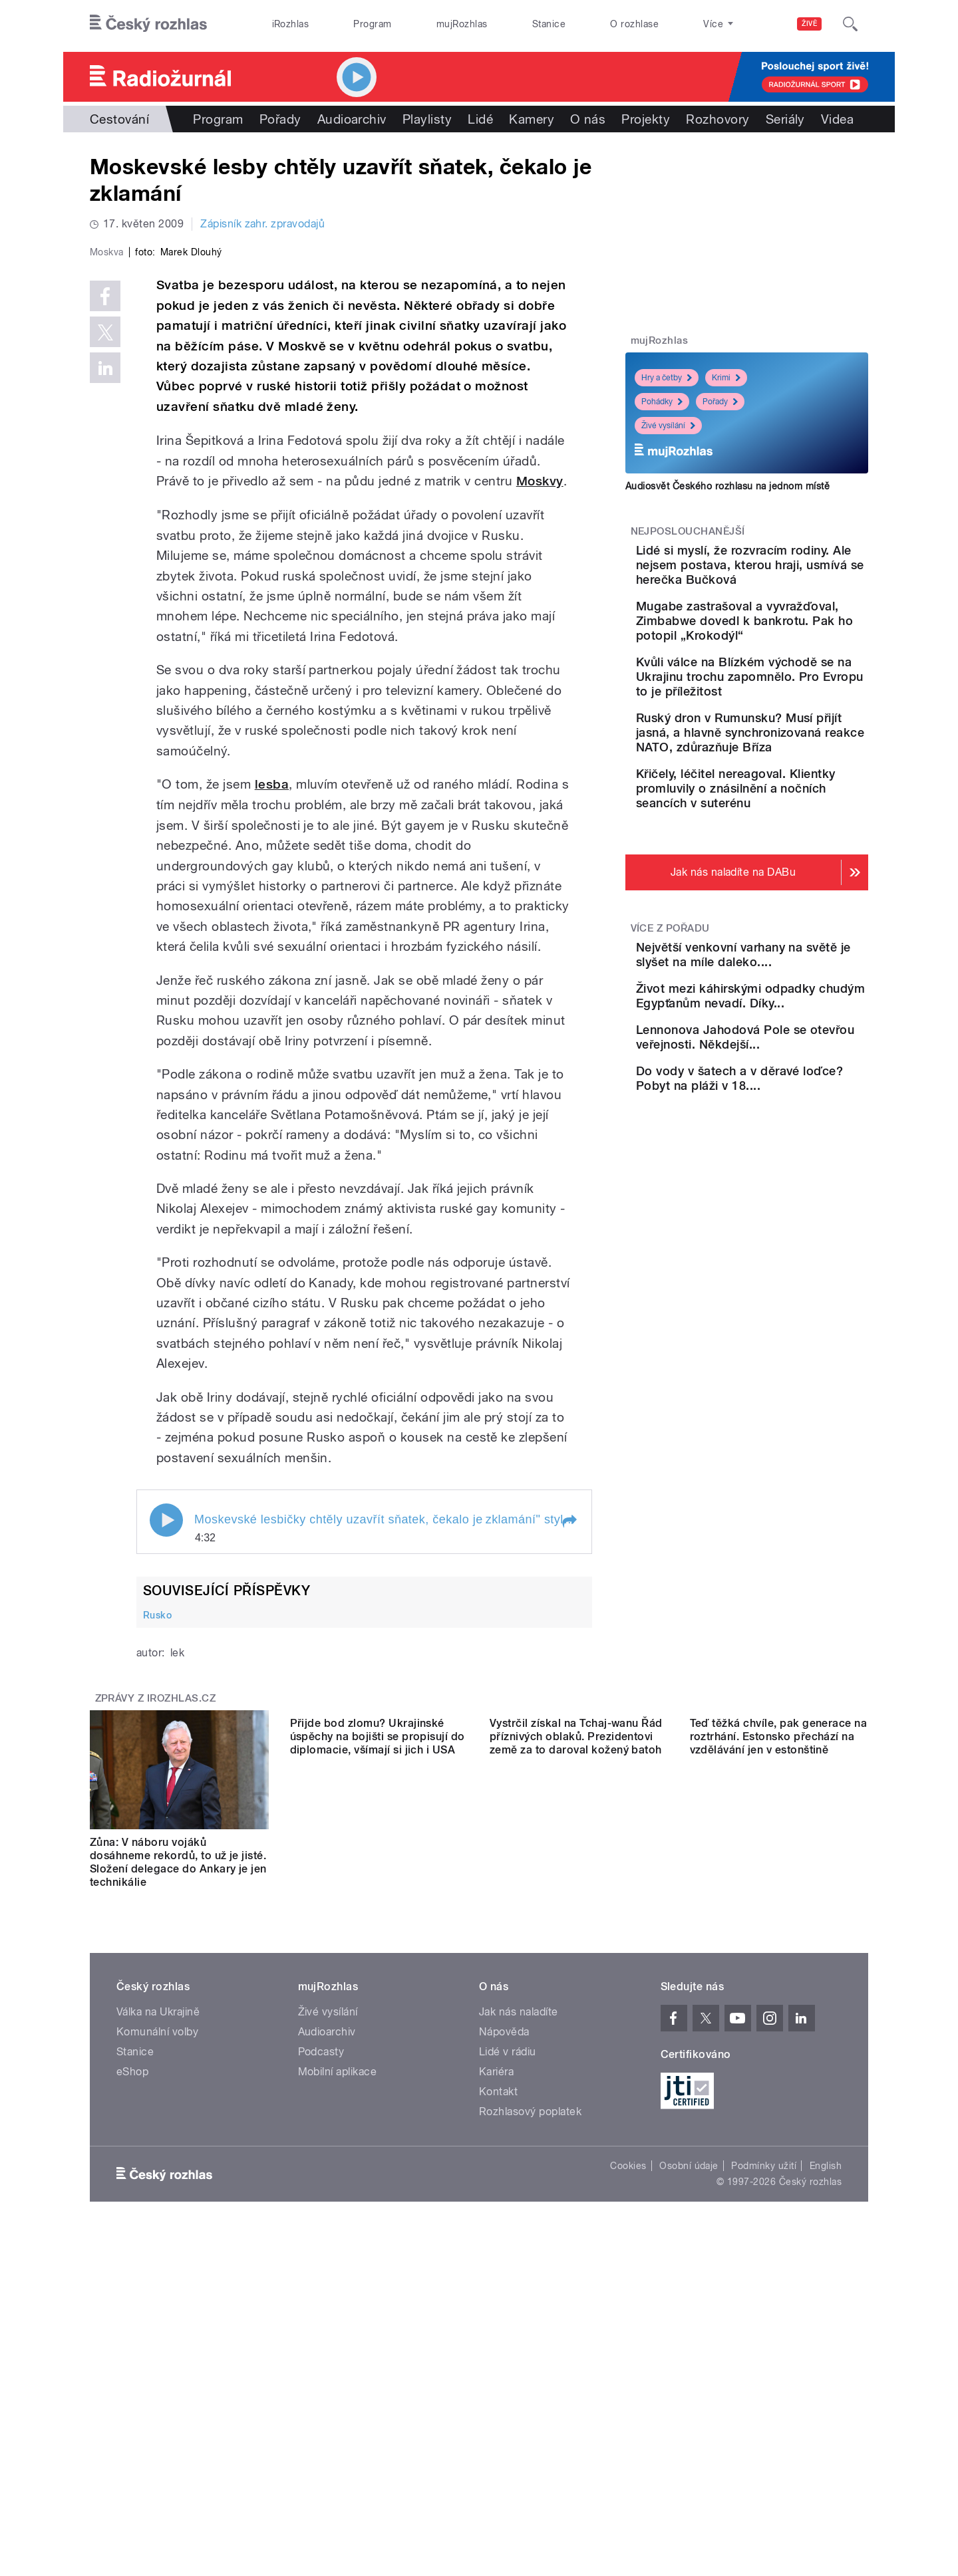 This screenshot has height=2576, width=958. I want to click on Audiosvět Českého rozhlasu na jednom místě, so click(727, 486).